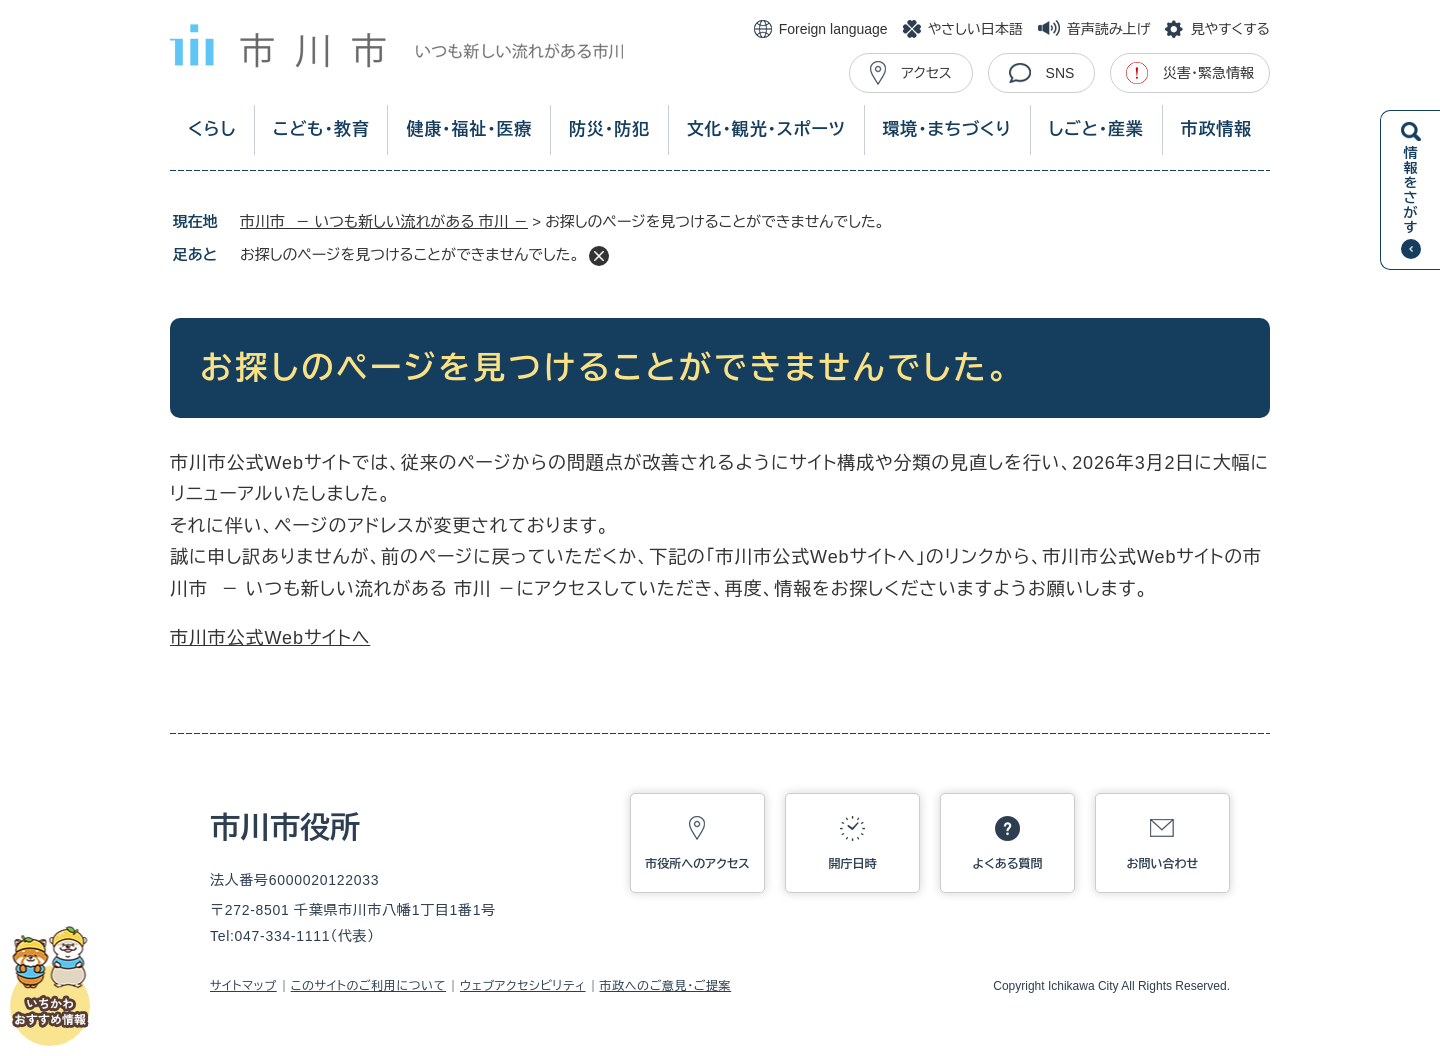  Describe the element at coordinates (697, 864) in the screenshot. I see `市役所へのアクセス` at that location.